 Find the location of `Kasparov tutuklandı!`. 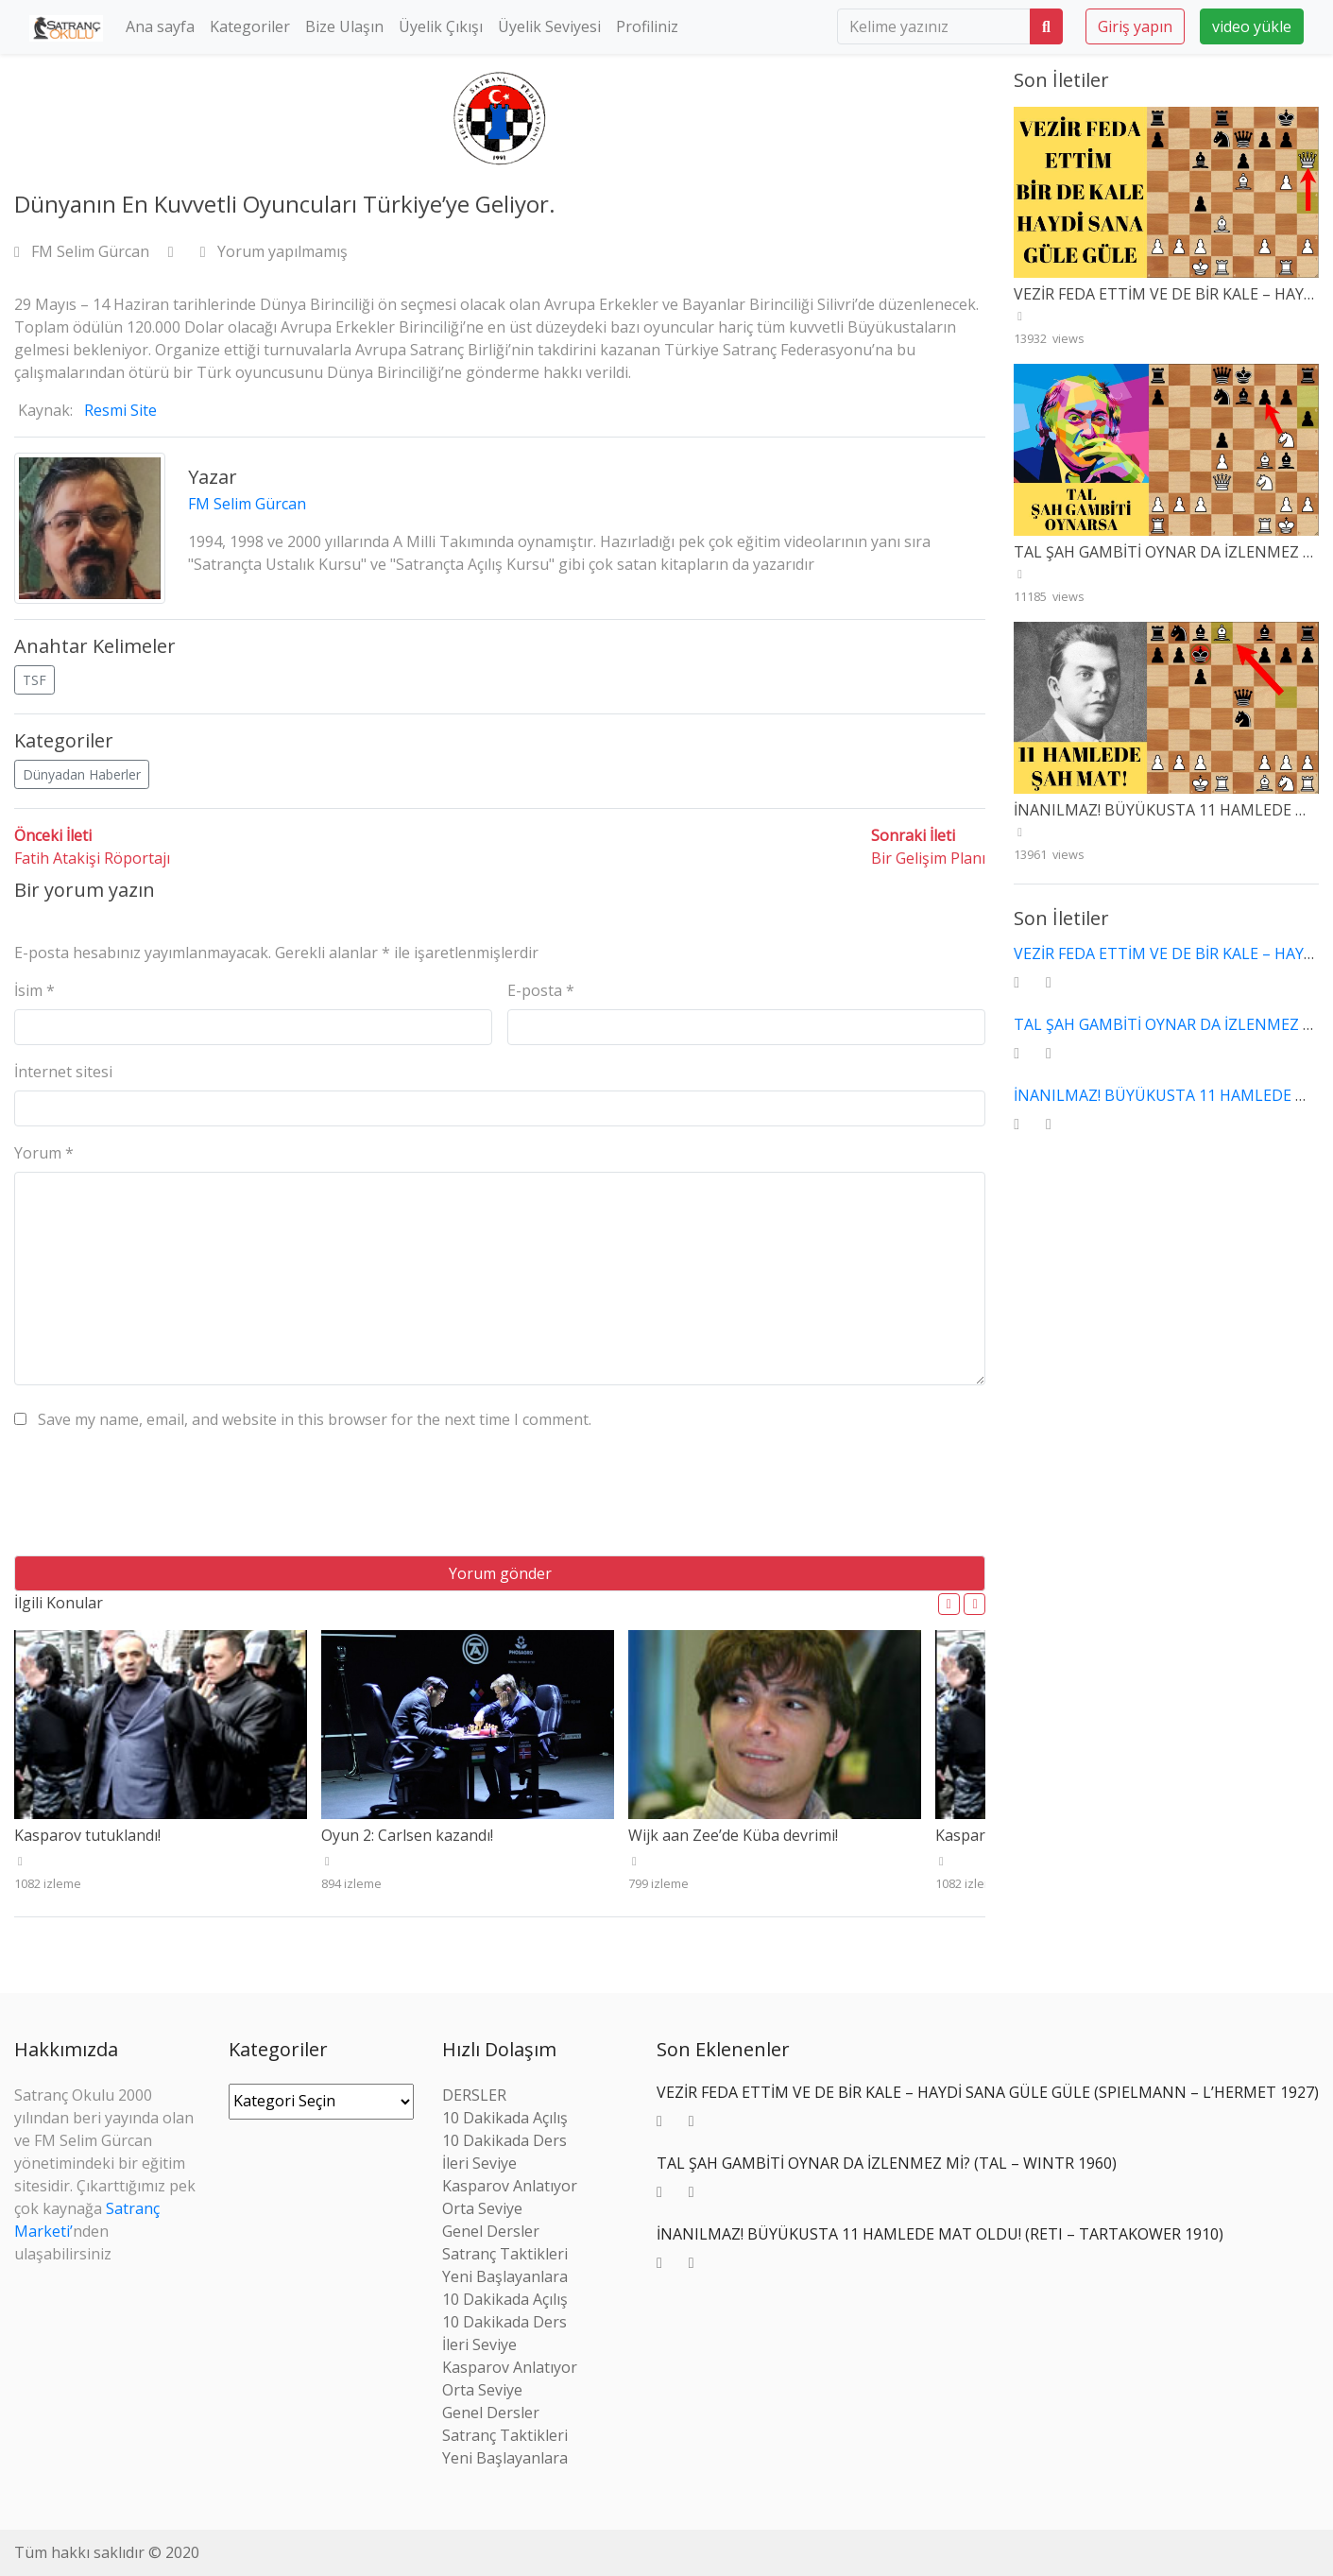

Kasparov tutuklandı! is located at coordinates (87, 1835).